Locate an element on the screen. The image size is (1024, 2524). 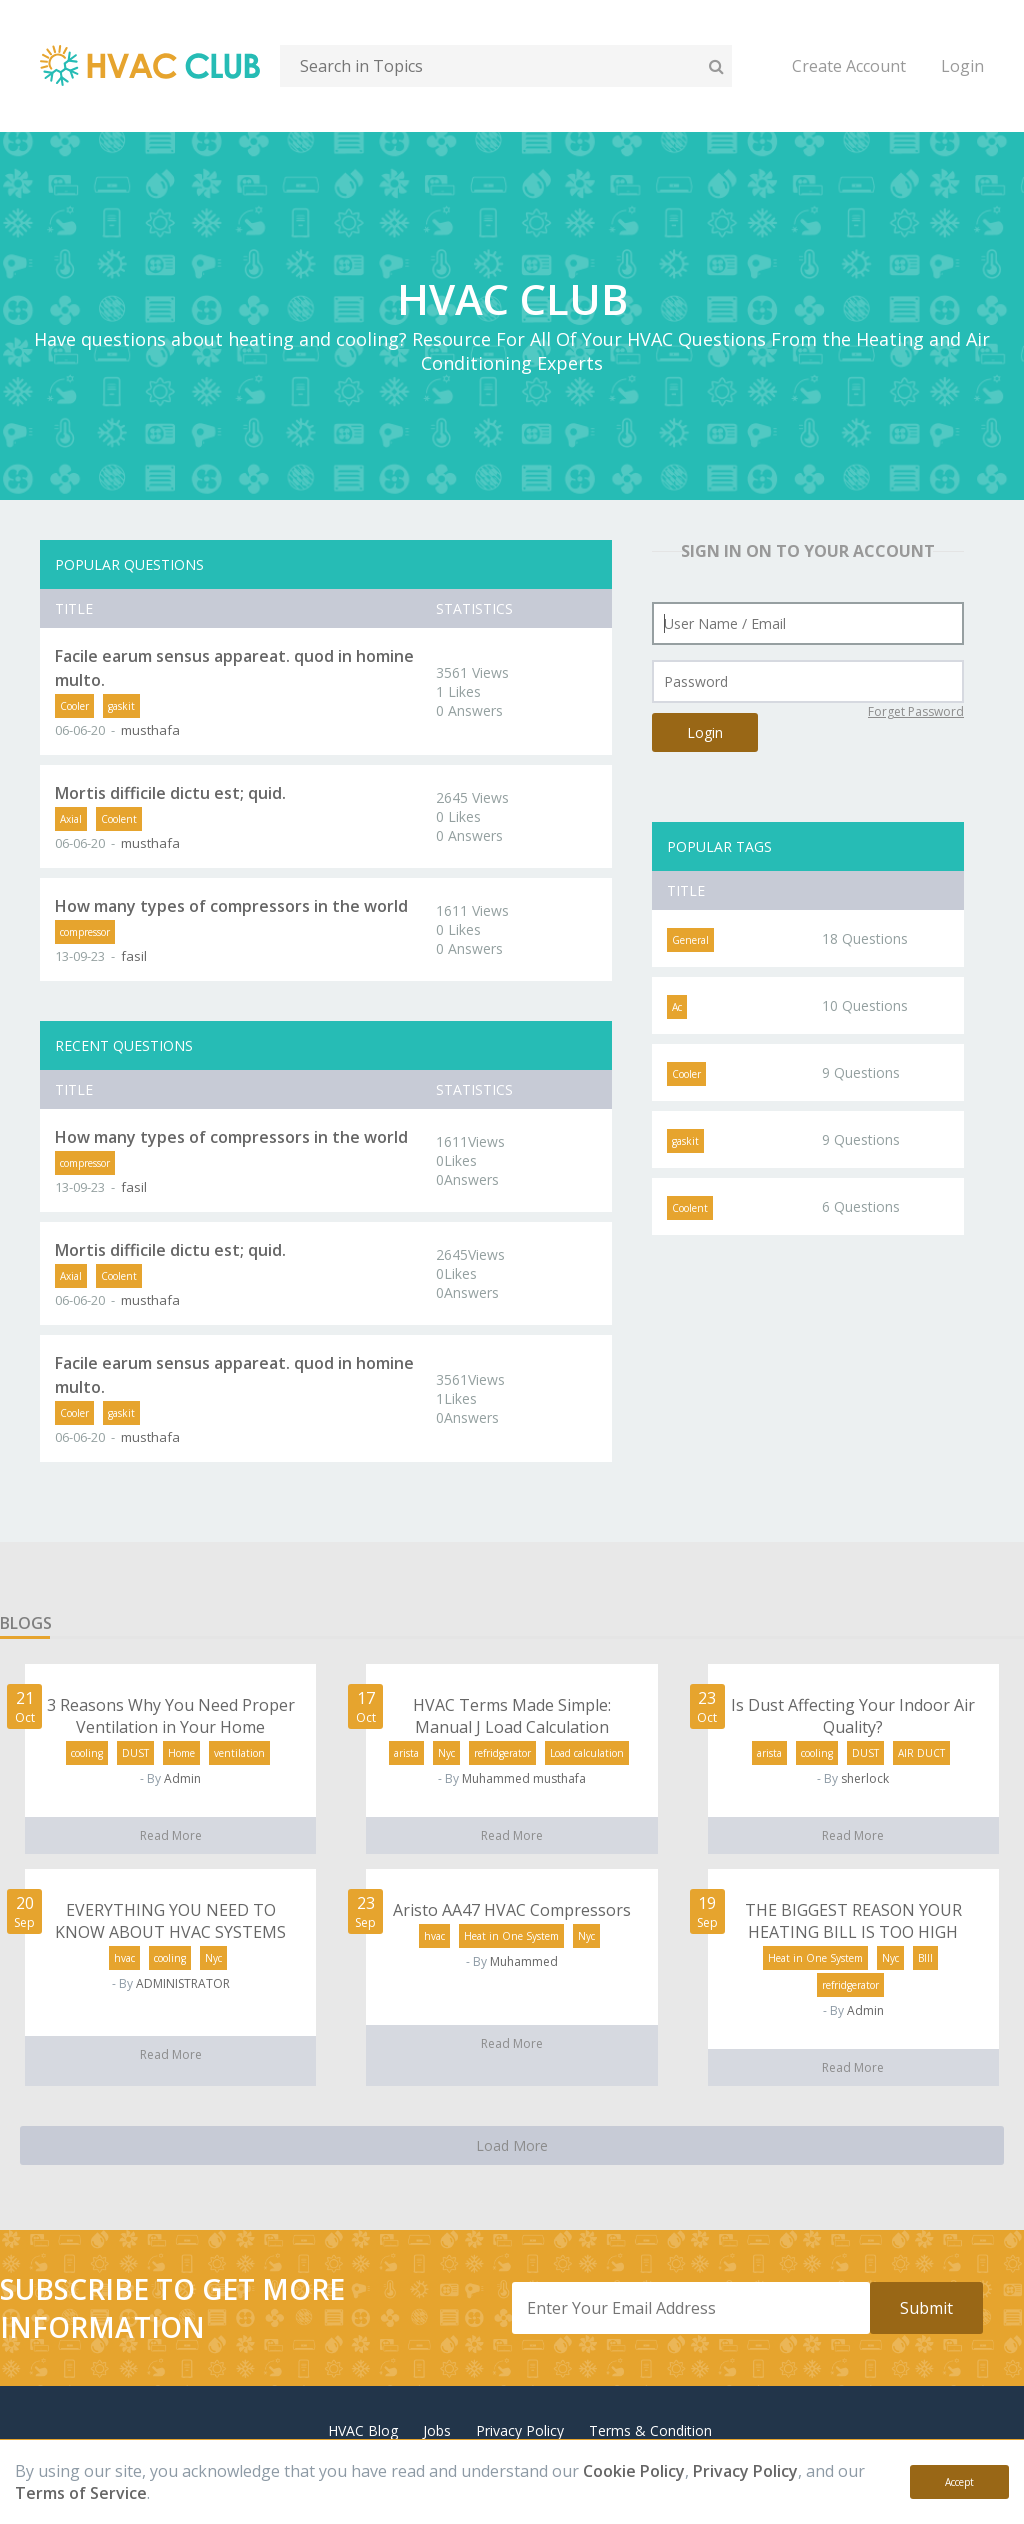
BIll is located at coordinates (925, 1958).